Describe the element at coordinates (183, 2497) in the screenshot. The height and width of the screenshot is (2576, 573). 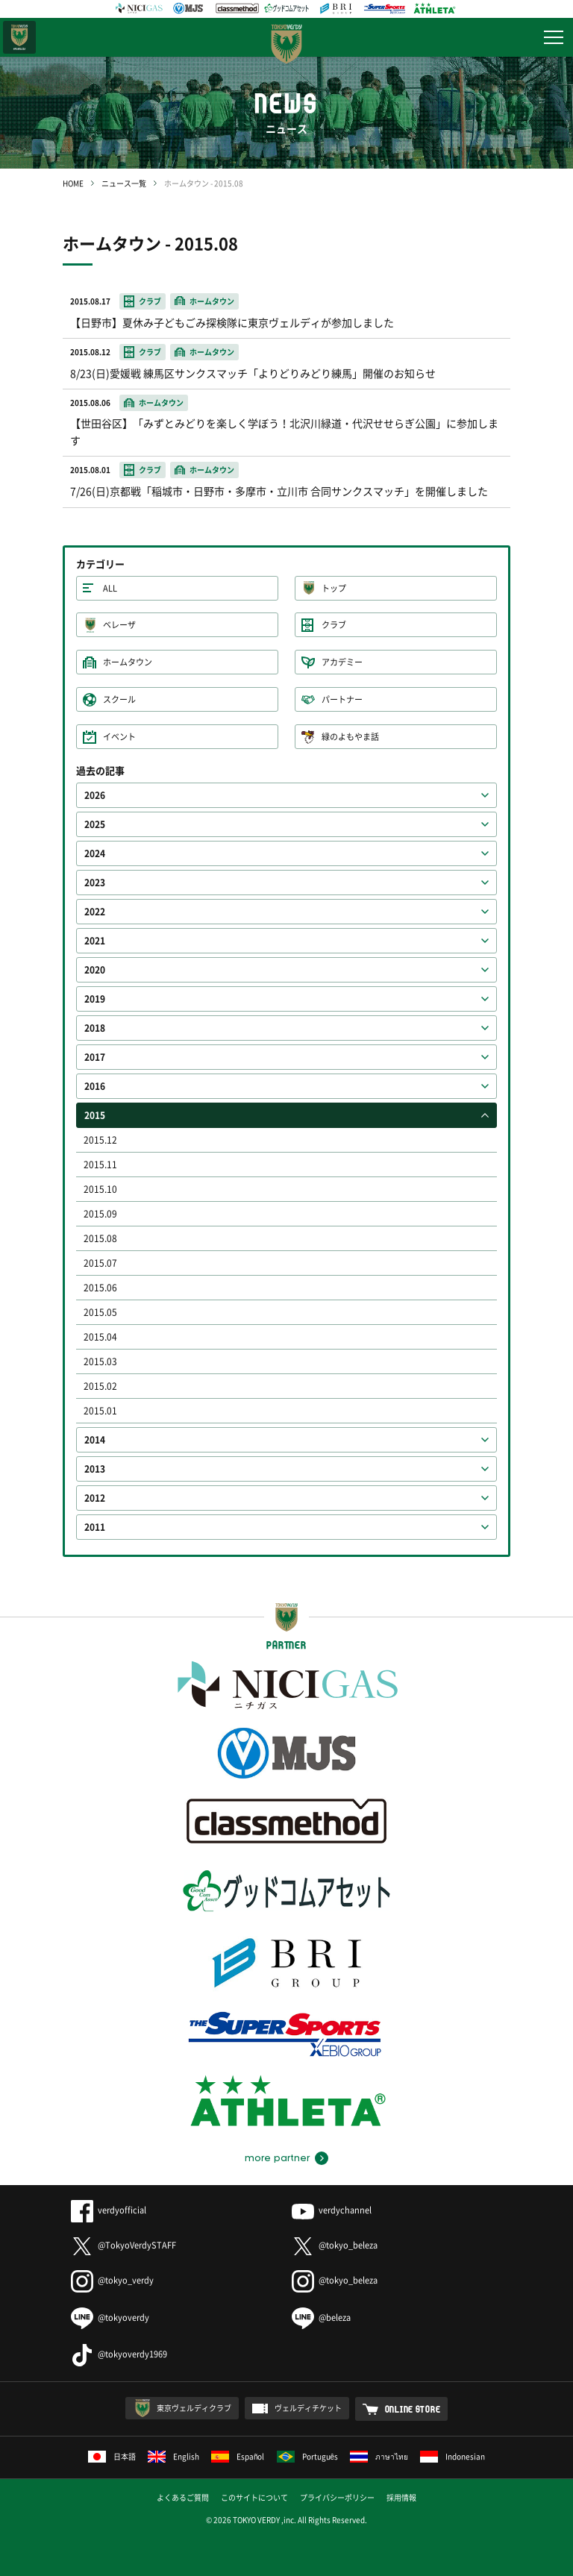
I see `よくあるご質問` at that location.